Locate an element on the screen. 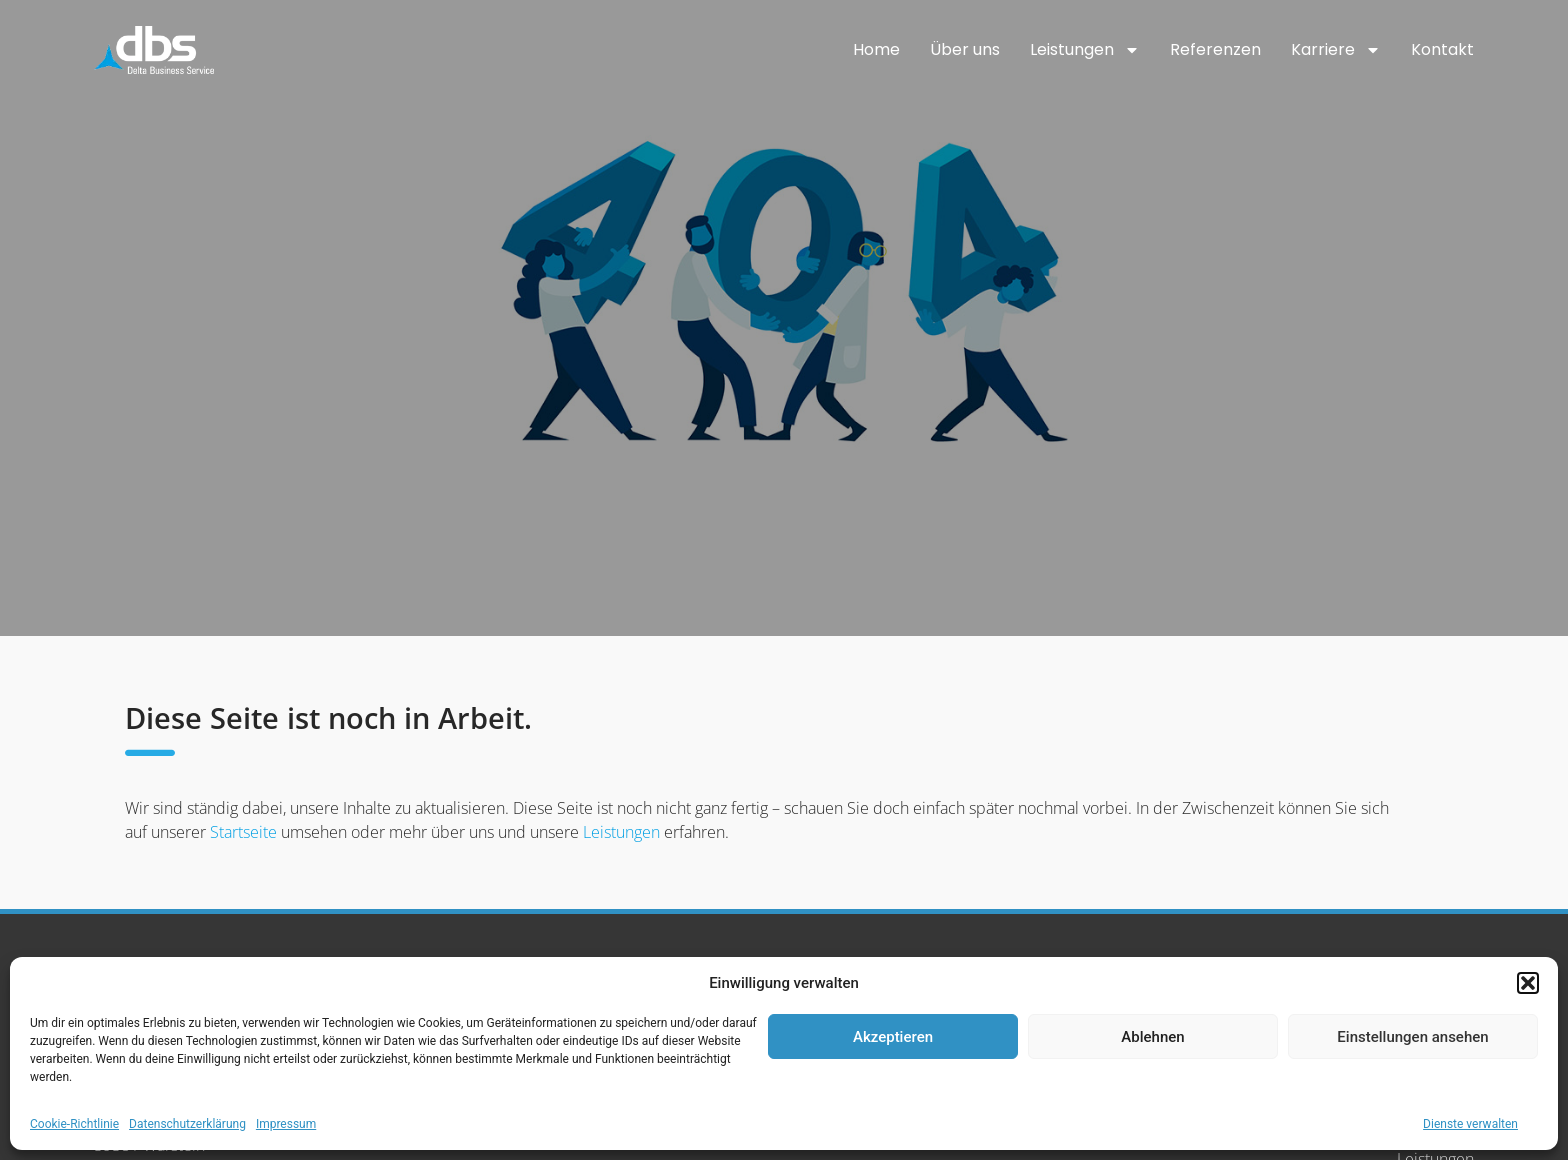 The height and width of the screenshot is (1160, 1568). Referenzen is located at coordinates (1215, 49).